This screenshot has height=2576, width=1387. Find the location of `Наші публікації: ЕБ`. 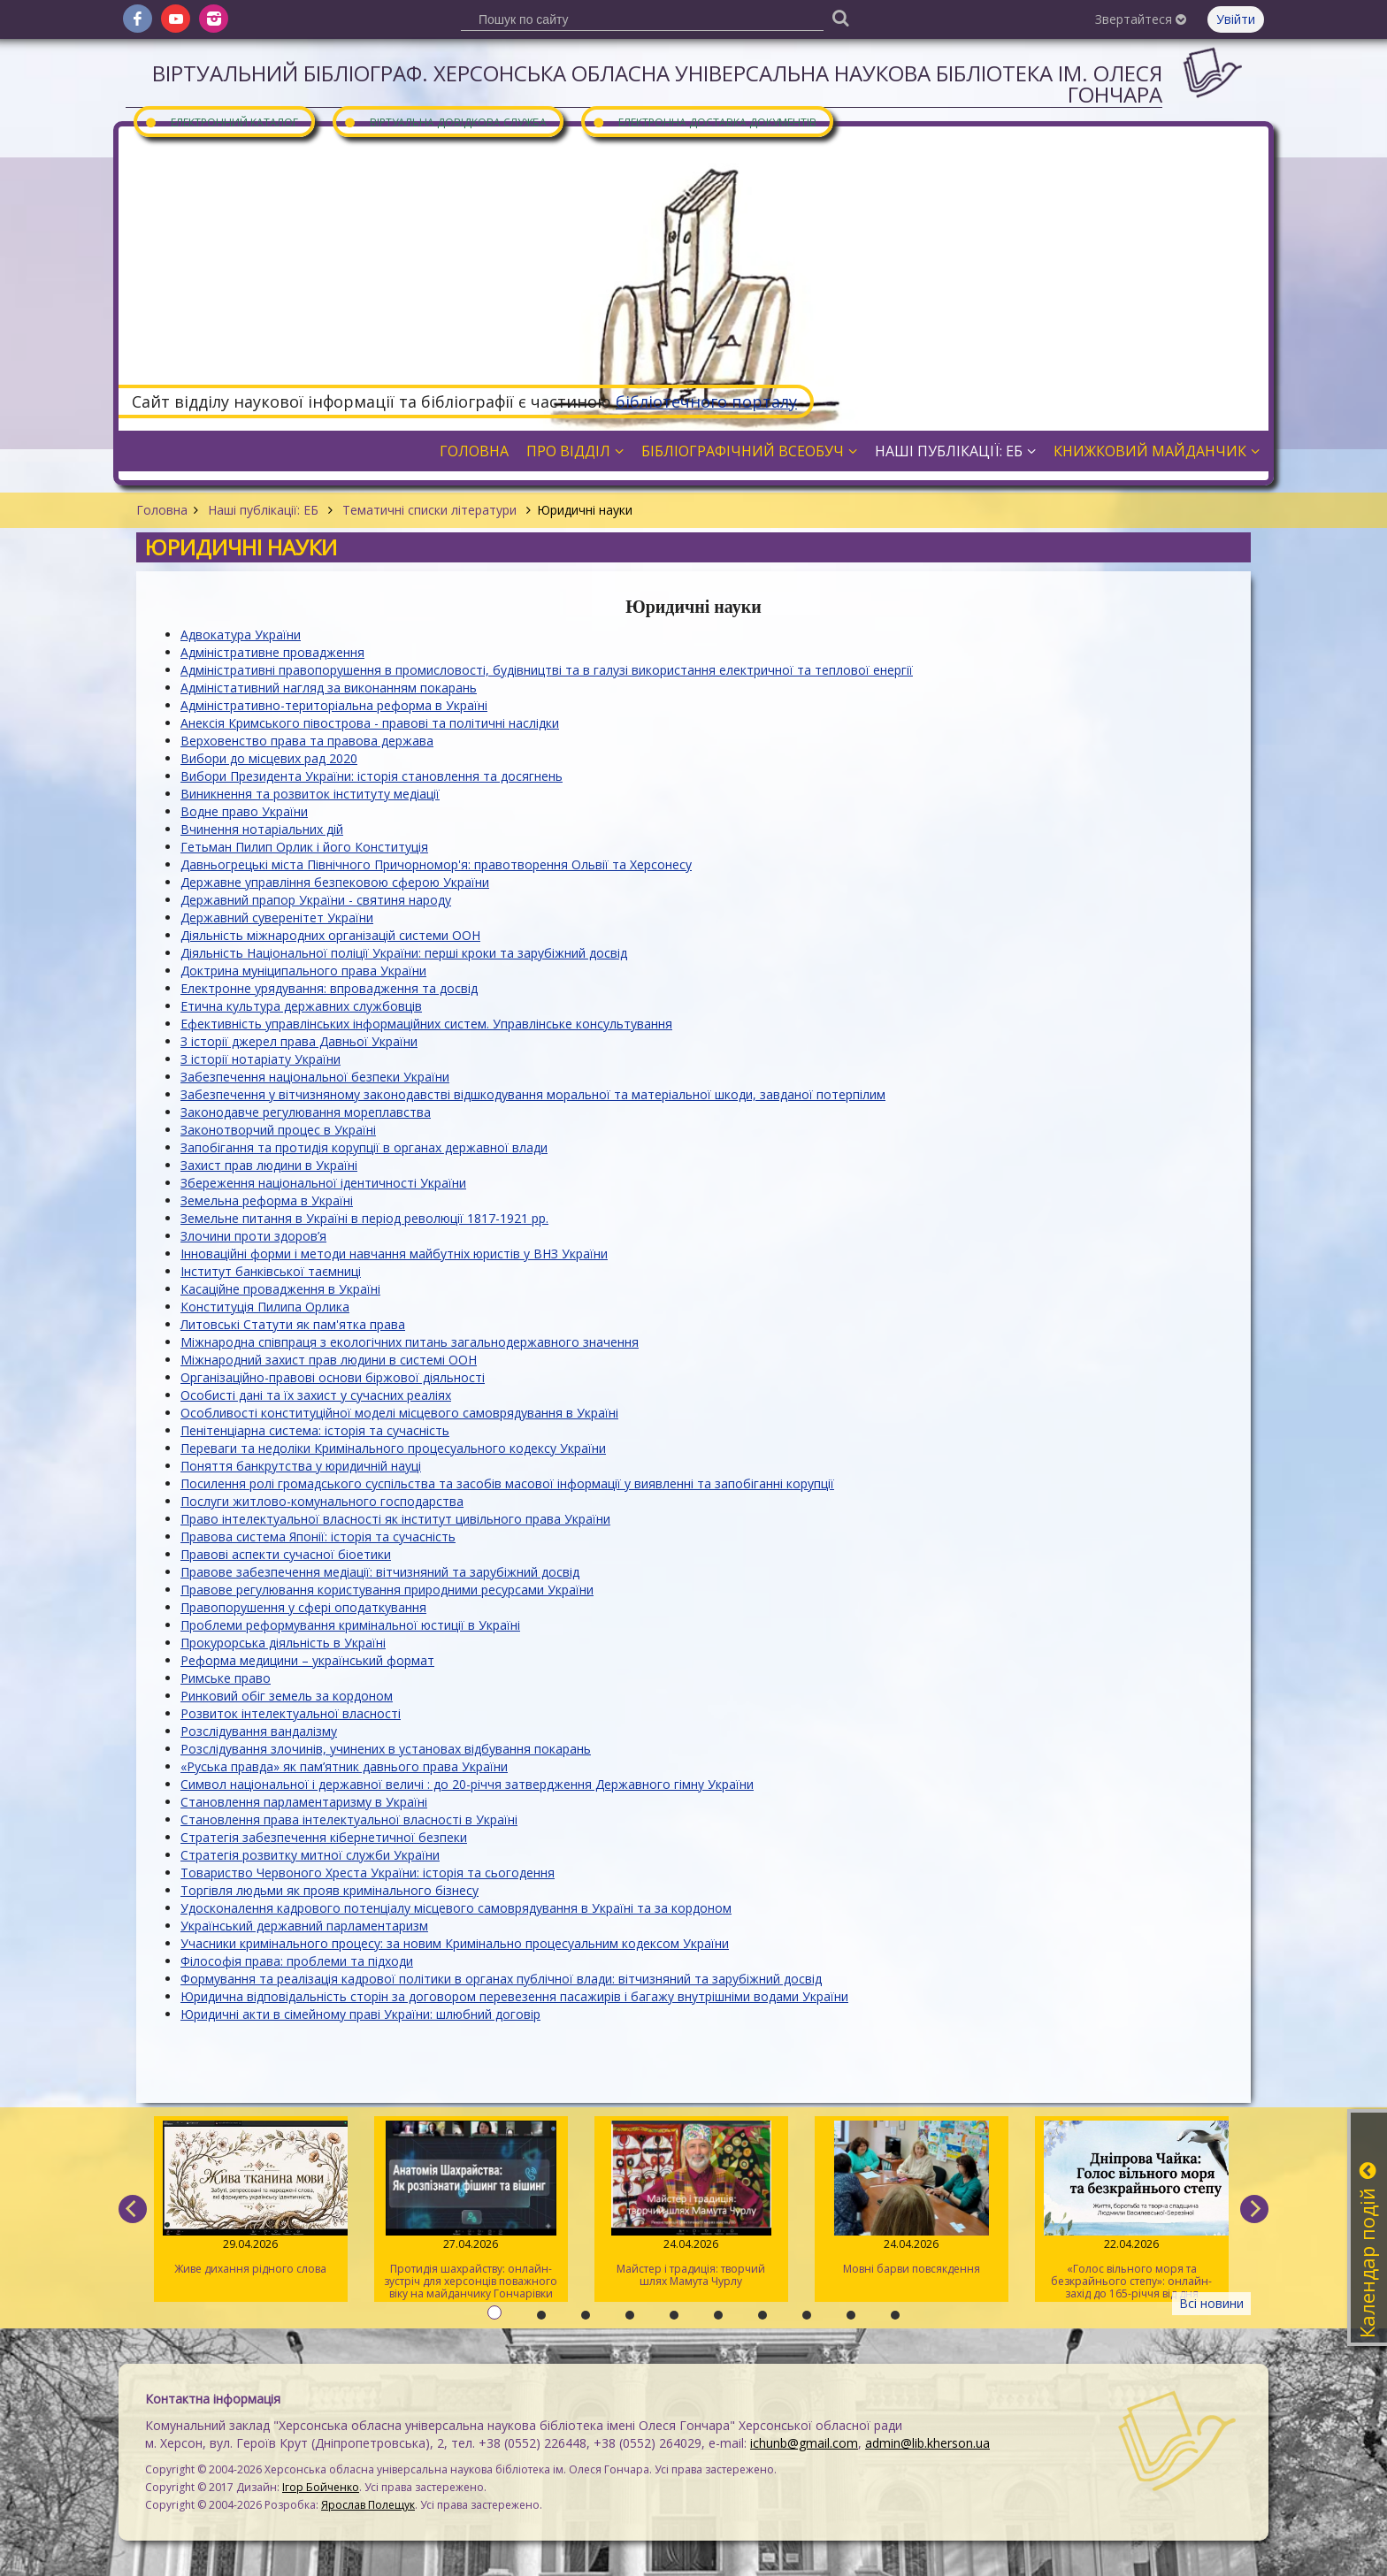

Наші публікації: ЕБ is located at coordinates (263, 509).